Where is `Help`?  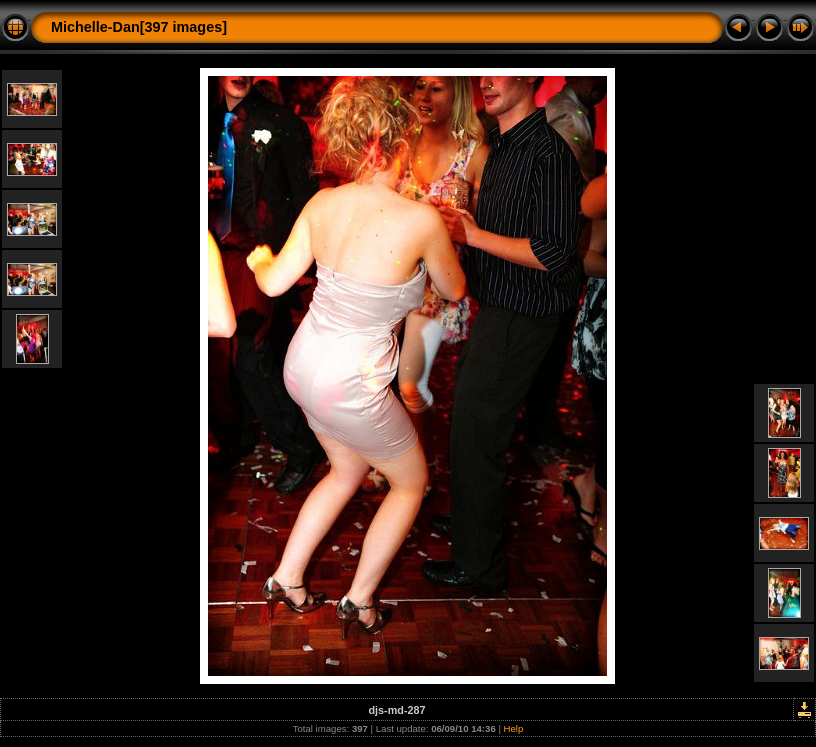 Help is located at coordinates (514, 728).